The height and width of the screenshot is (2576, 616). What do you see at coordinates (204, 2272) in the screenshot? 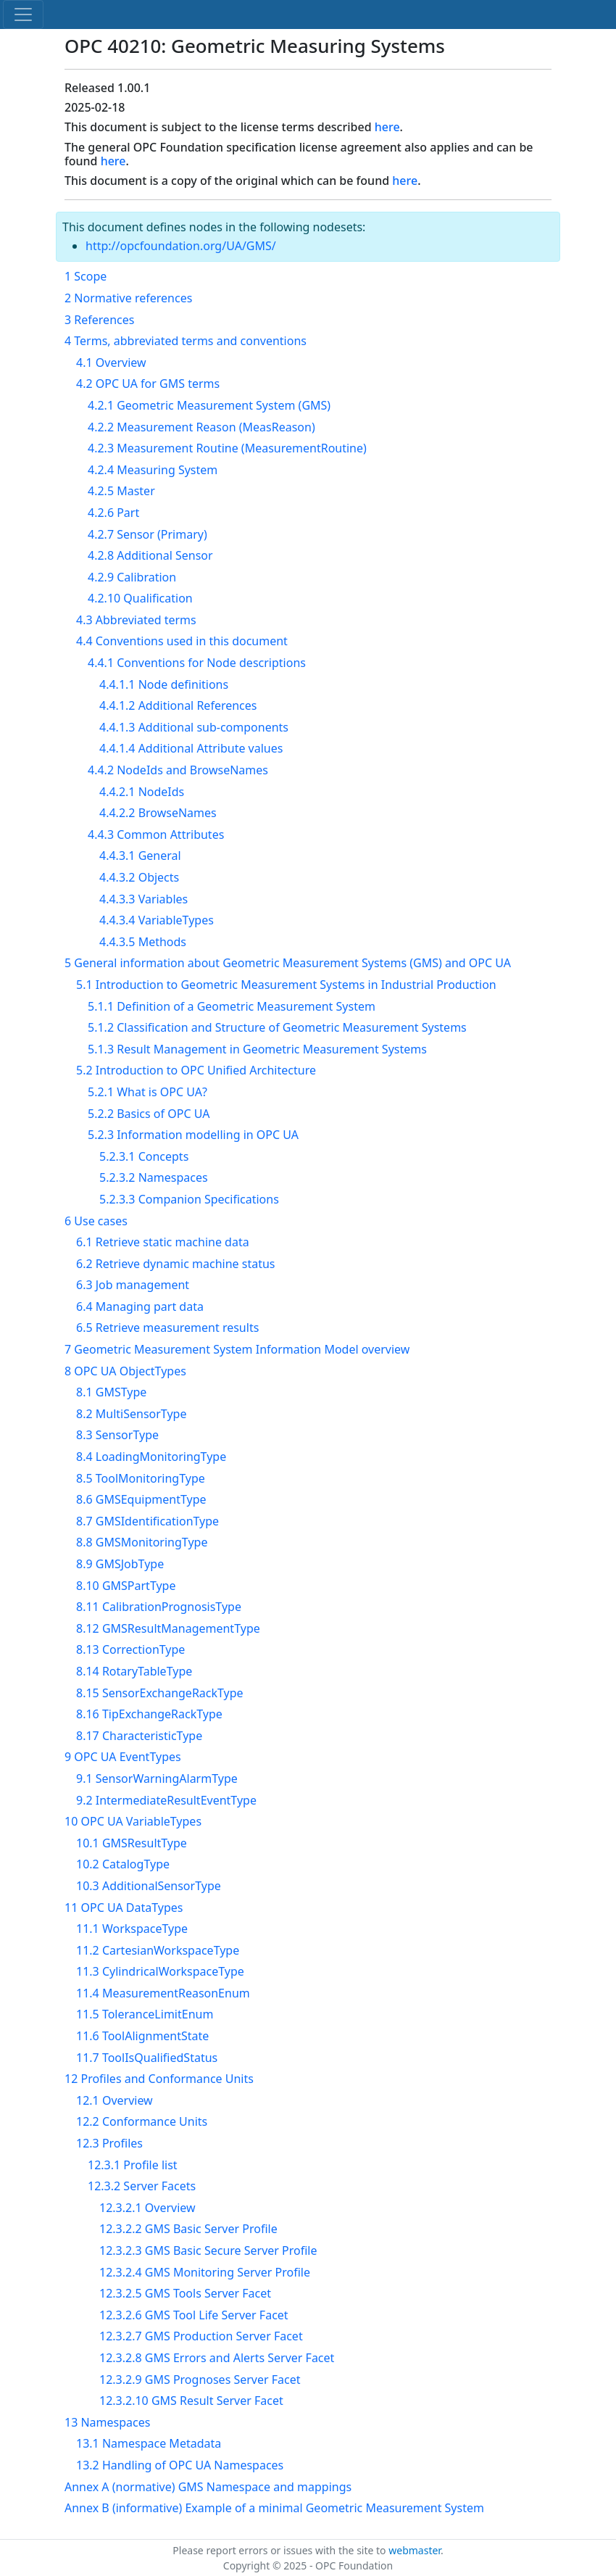
I see `12.3.2.4 GMS Monitoring Server Profile` at bounding box center [204, 2272].